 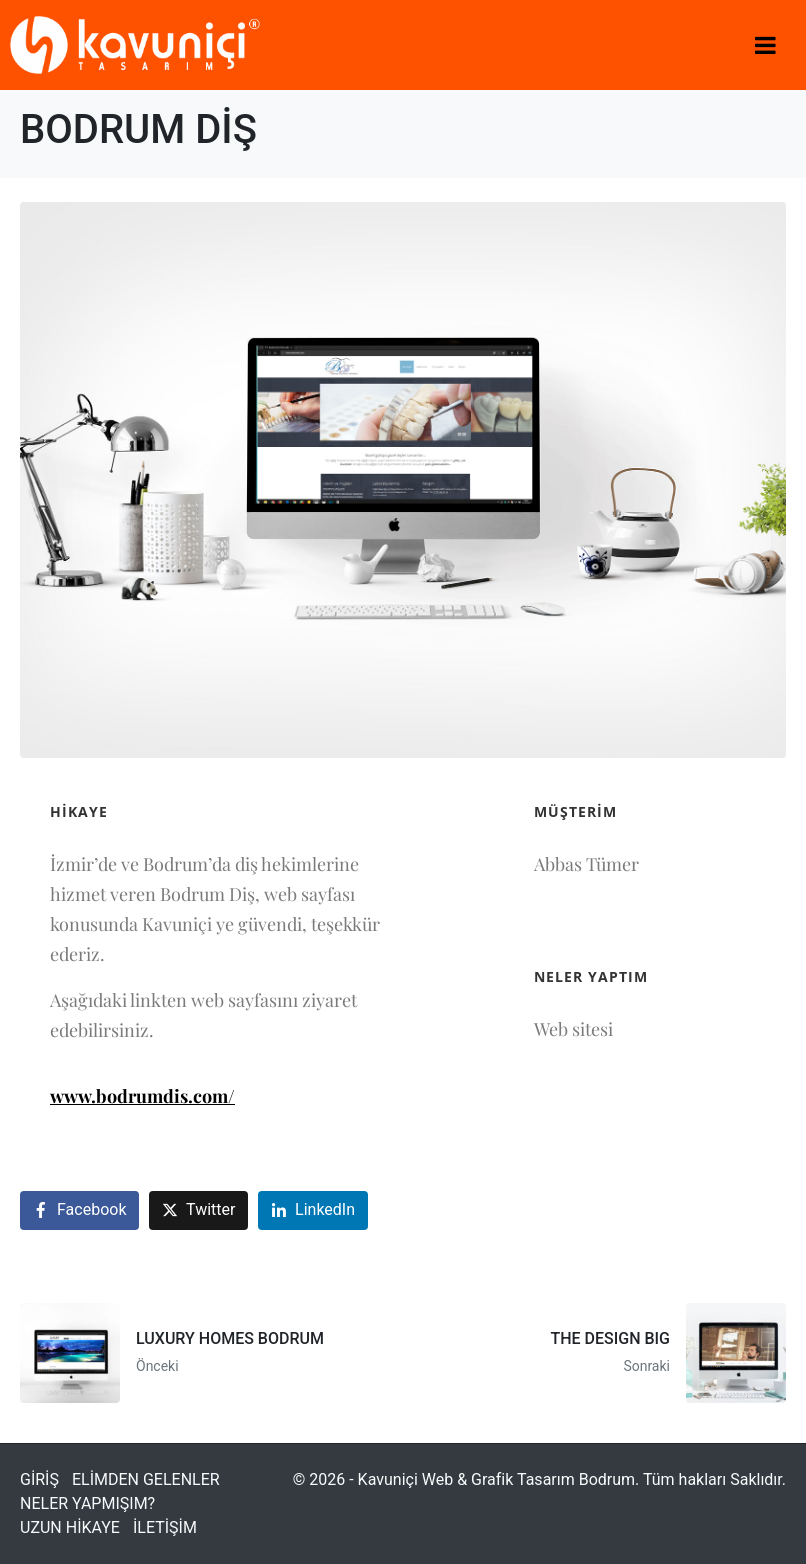 I want to click on [Twitter'da paylaş], so click(x=198, y=1210).